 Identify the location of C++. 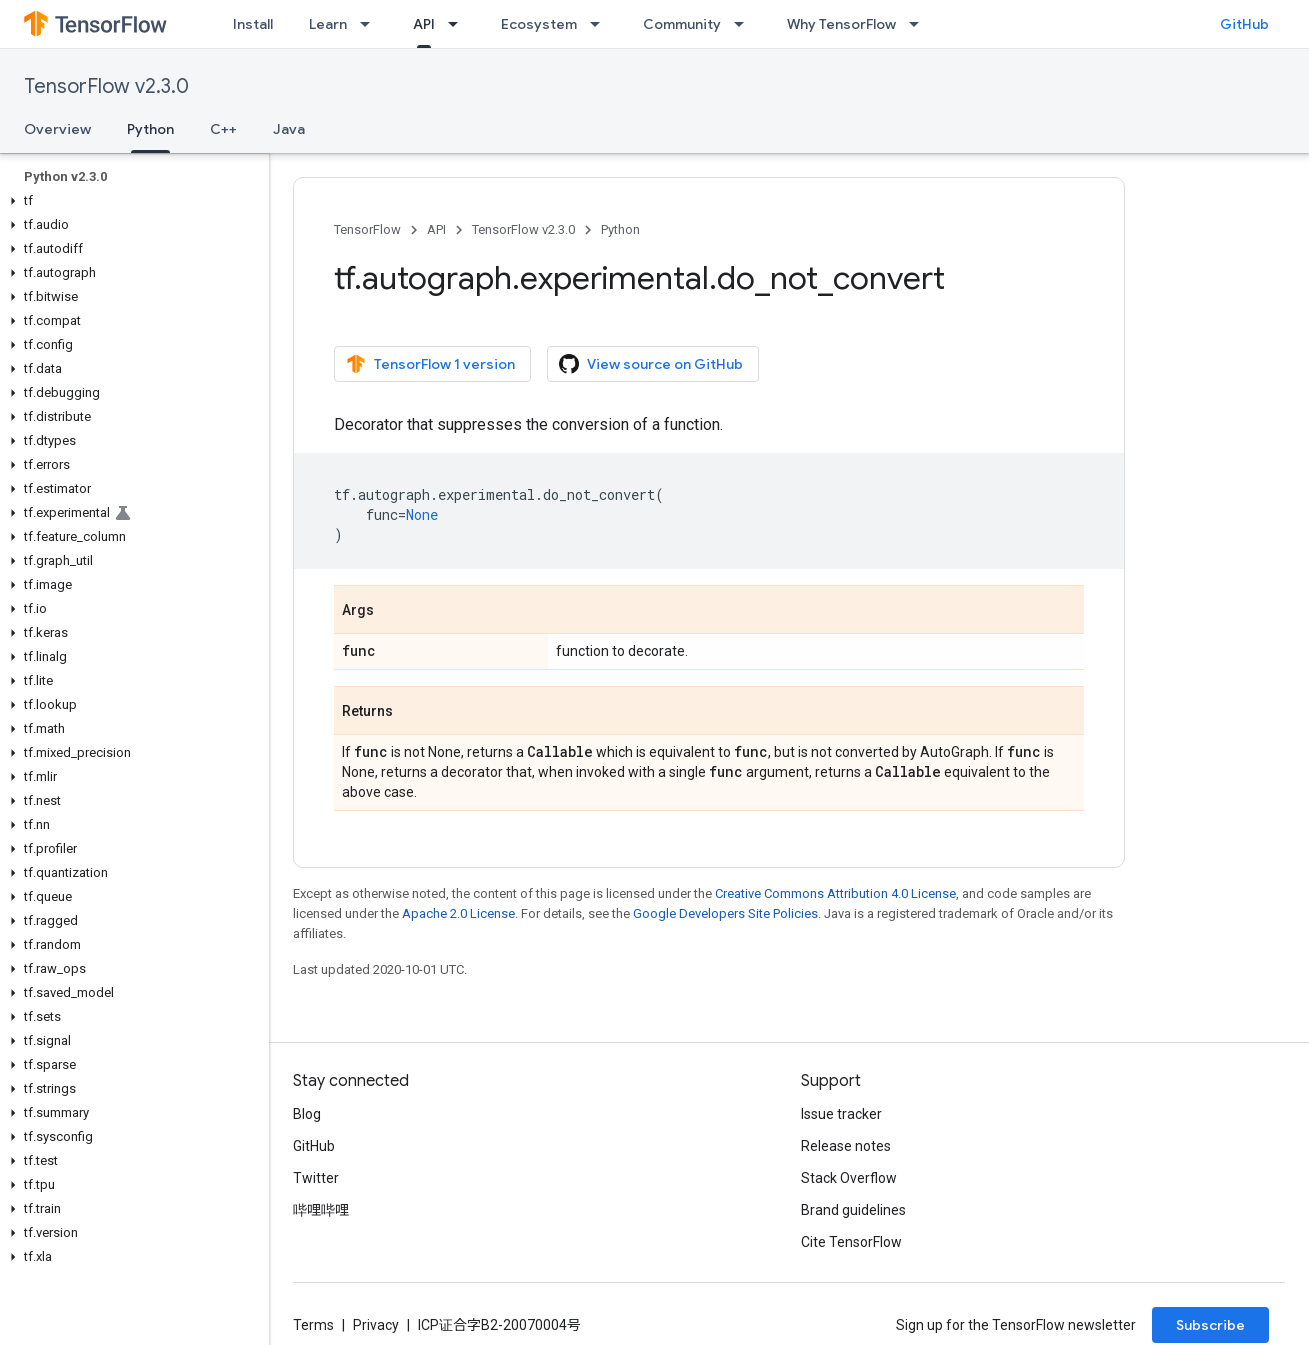
(223, 129).